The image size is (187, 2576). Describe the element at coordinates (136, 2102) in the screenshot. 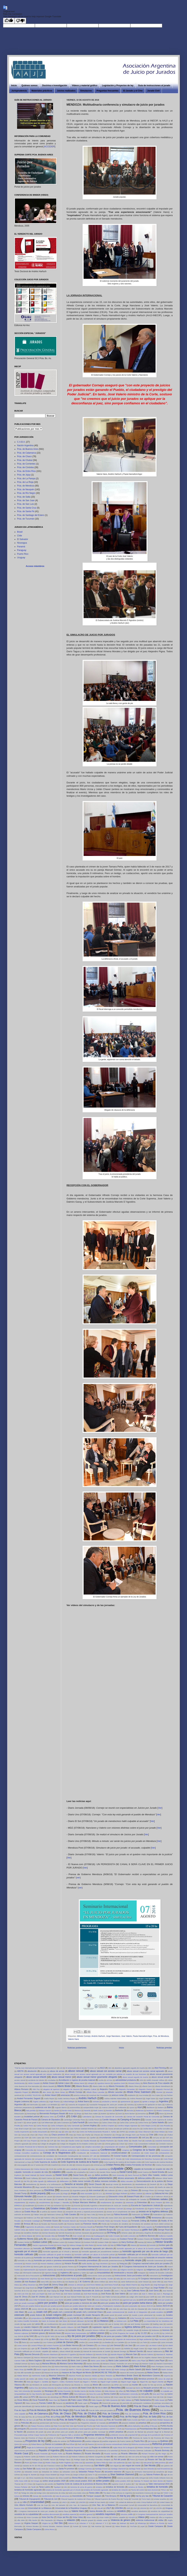

I see `appeal` at that location.